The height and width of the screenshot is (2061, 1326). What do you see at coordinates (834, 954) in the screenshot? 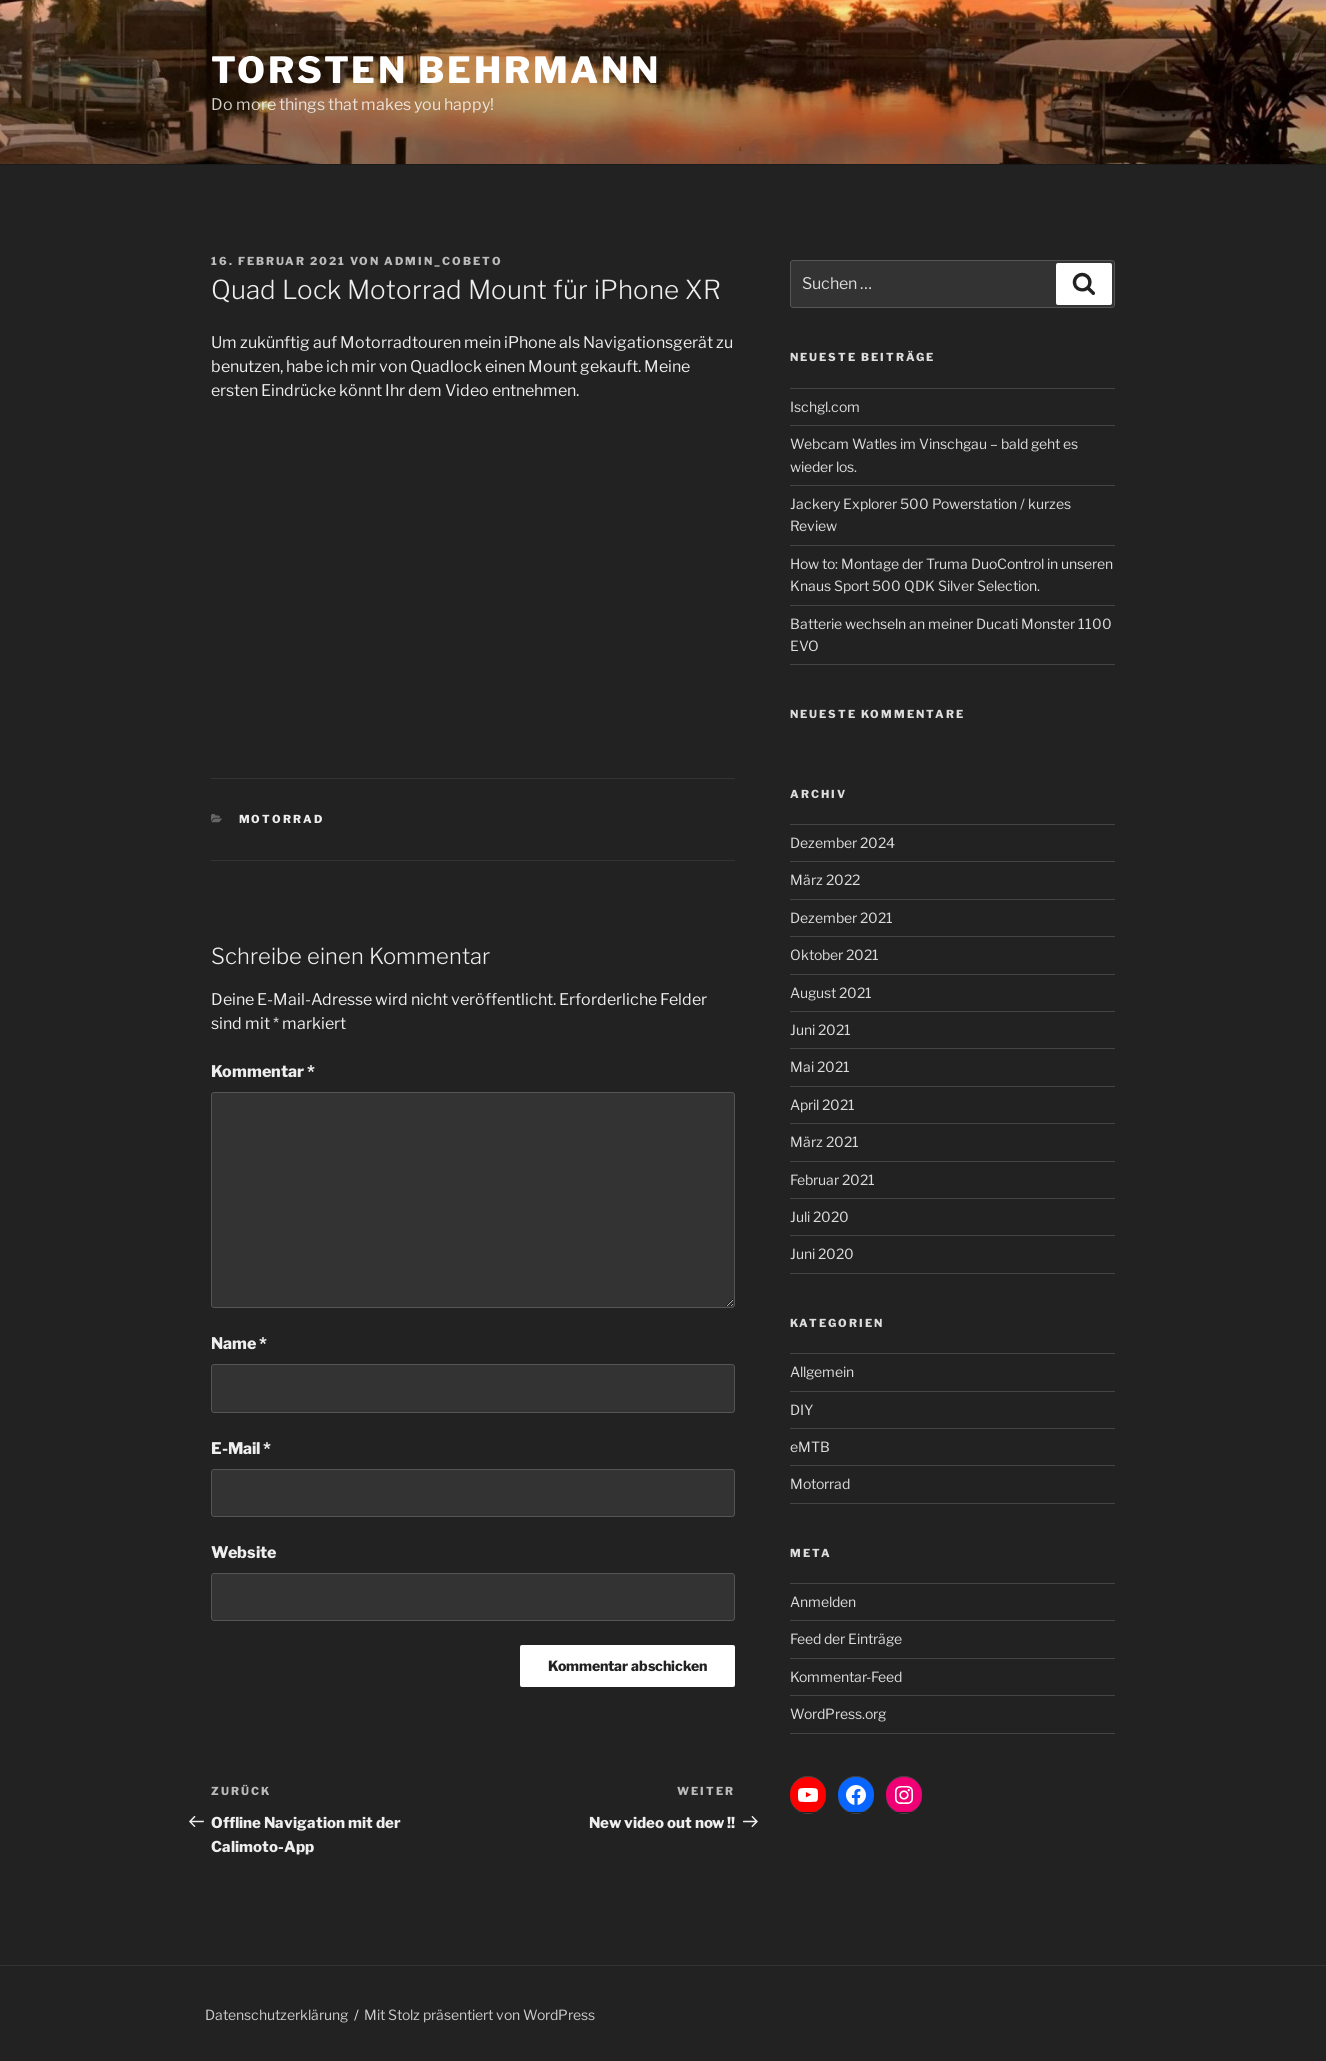
I see `Oktober 2021` at bounding box center [834, 954].